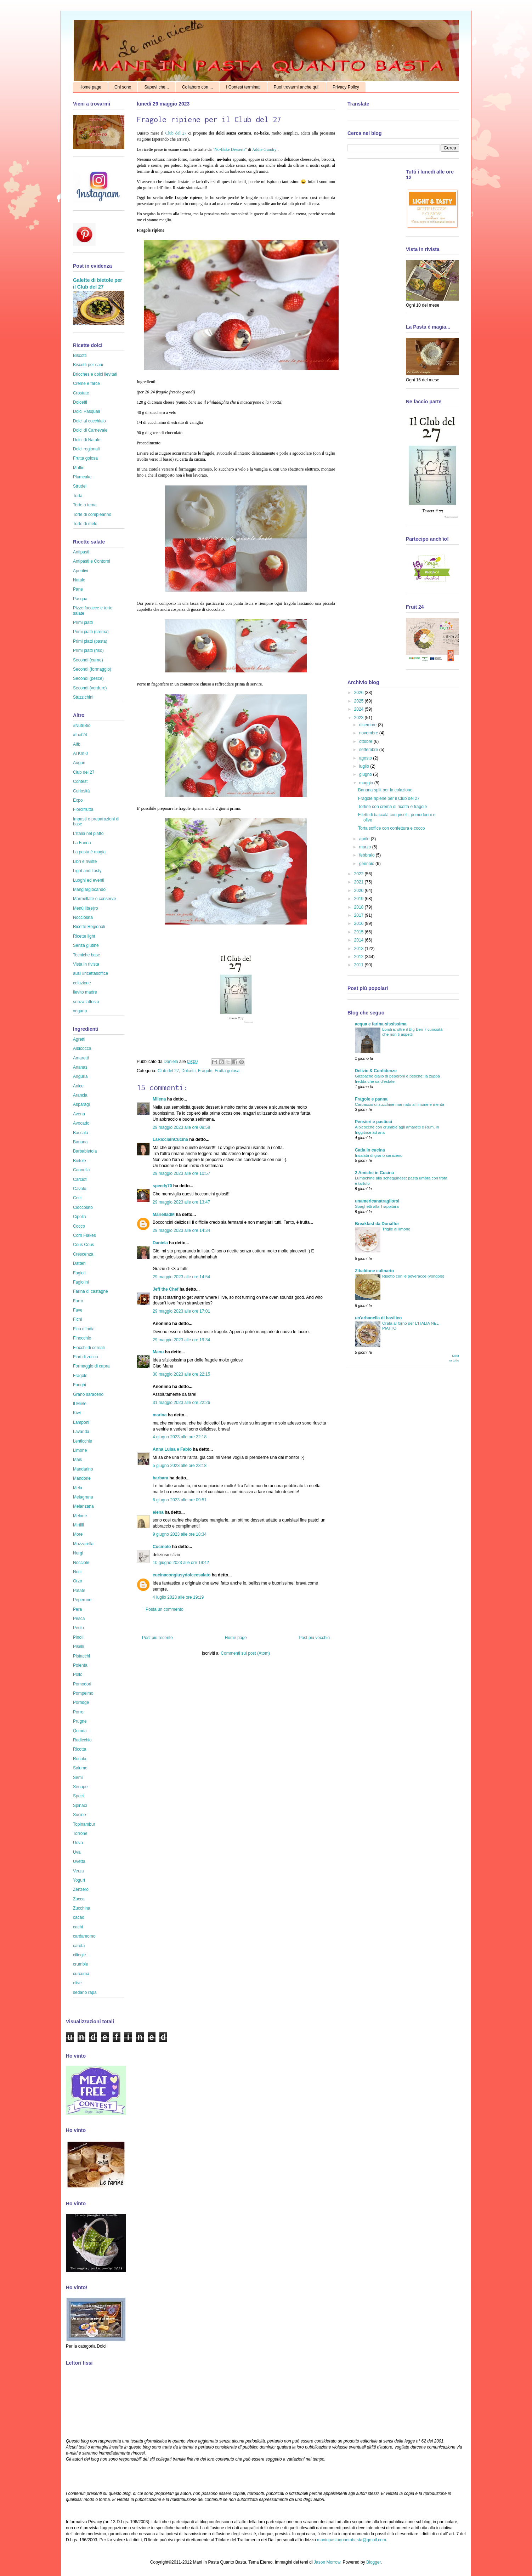 This screenshot has width=532, height=2576. Describe the element at coordinates (80, 1767) in the screenshot. I see `Salume` at that location.